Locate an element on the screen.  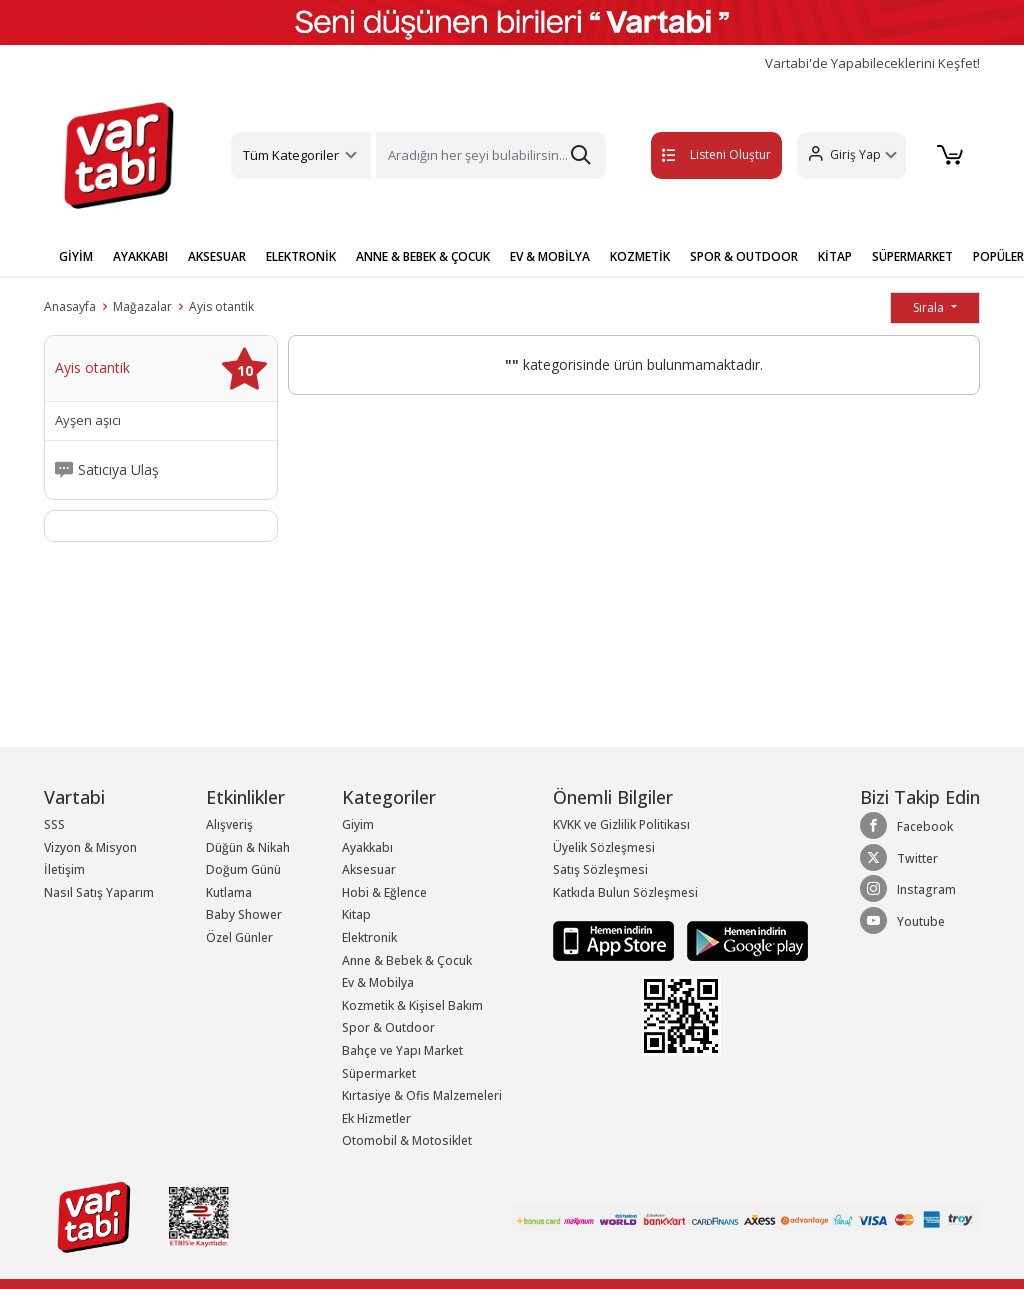
Özel Günler is located at coordinates (239, 937).